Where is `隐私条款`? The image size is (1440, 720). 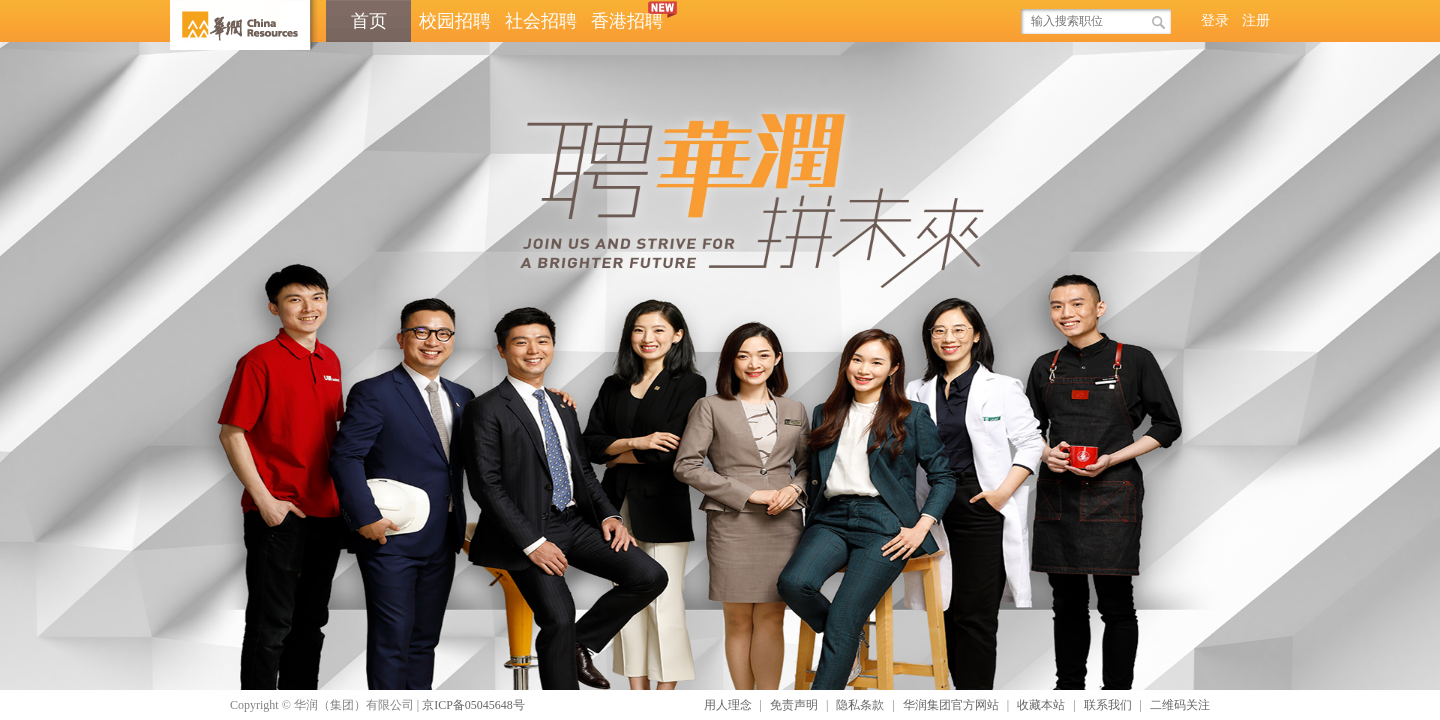
隐私条款 is located at coordinates (860, 705).